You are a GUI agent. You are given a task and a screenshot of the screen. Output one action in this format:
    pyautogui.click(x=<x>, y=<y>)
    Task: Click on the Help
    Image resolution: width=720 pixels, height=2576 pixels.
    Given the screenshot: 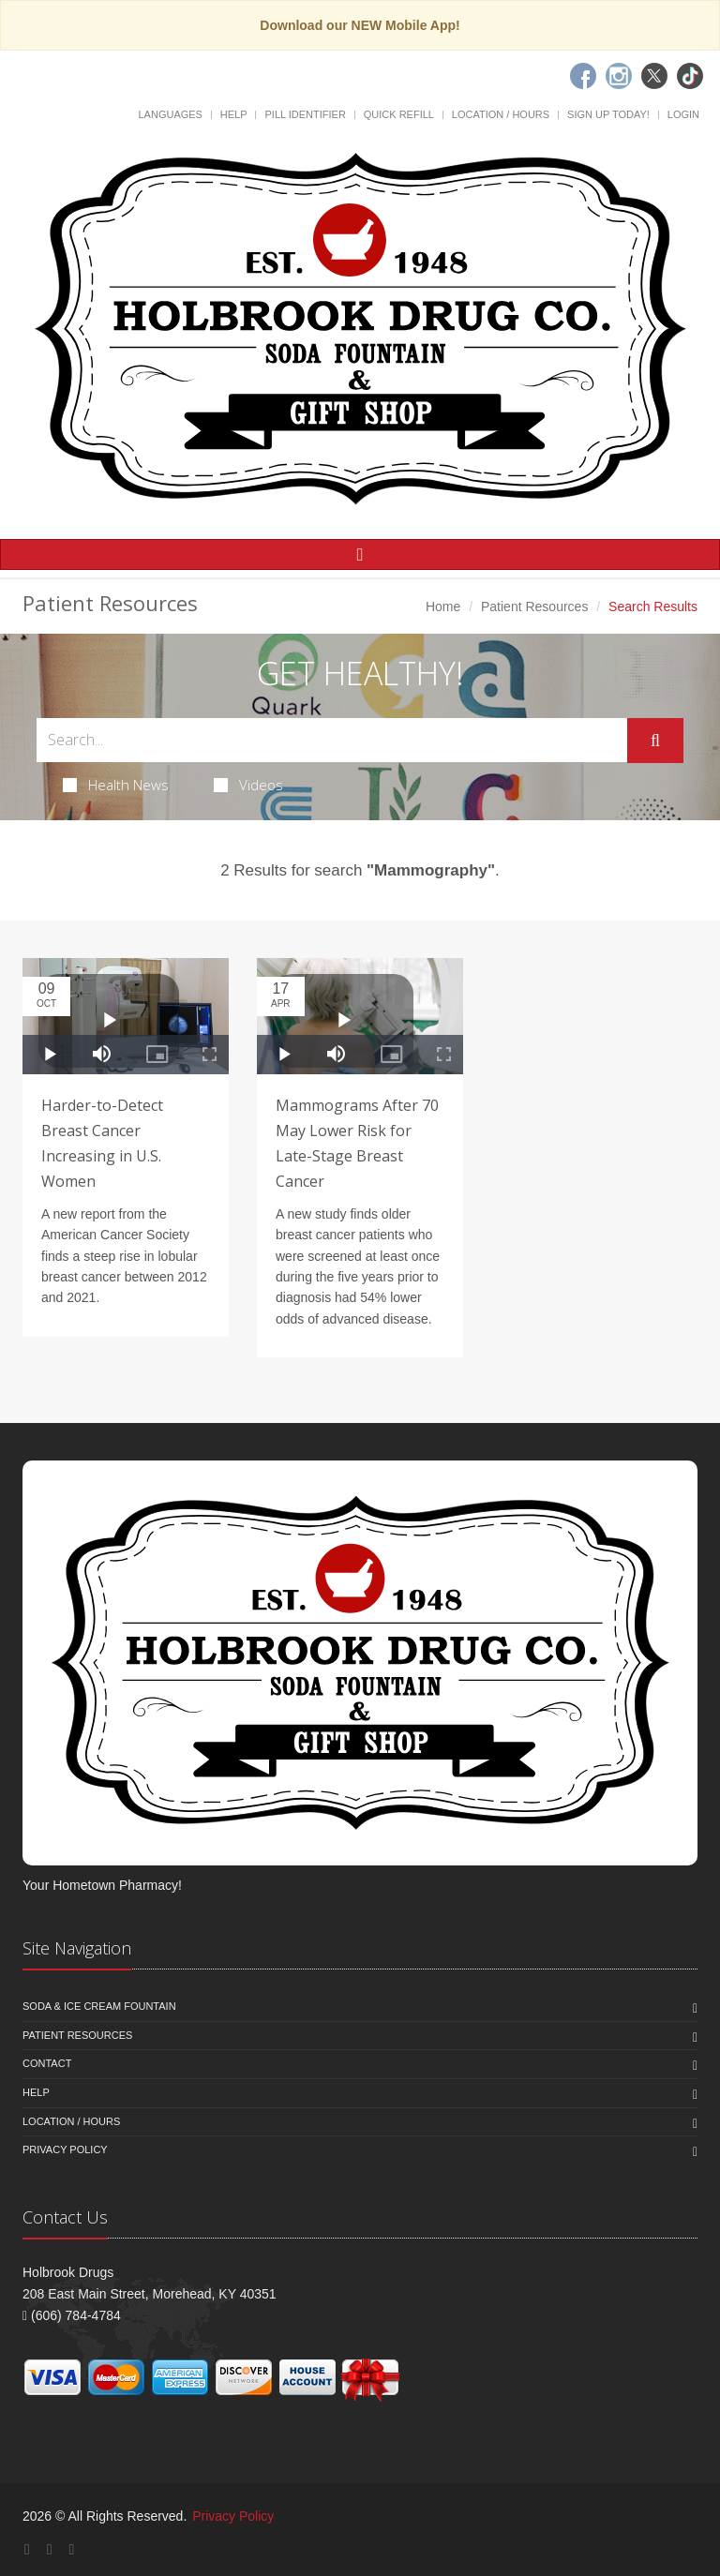 What is the action you would take?
    pyautogui.click(x=234, y=114)
    